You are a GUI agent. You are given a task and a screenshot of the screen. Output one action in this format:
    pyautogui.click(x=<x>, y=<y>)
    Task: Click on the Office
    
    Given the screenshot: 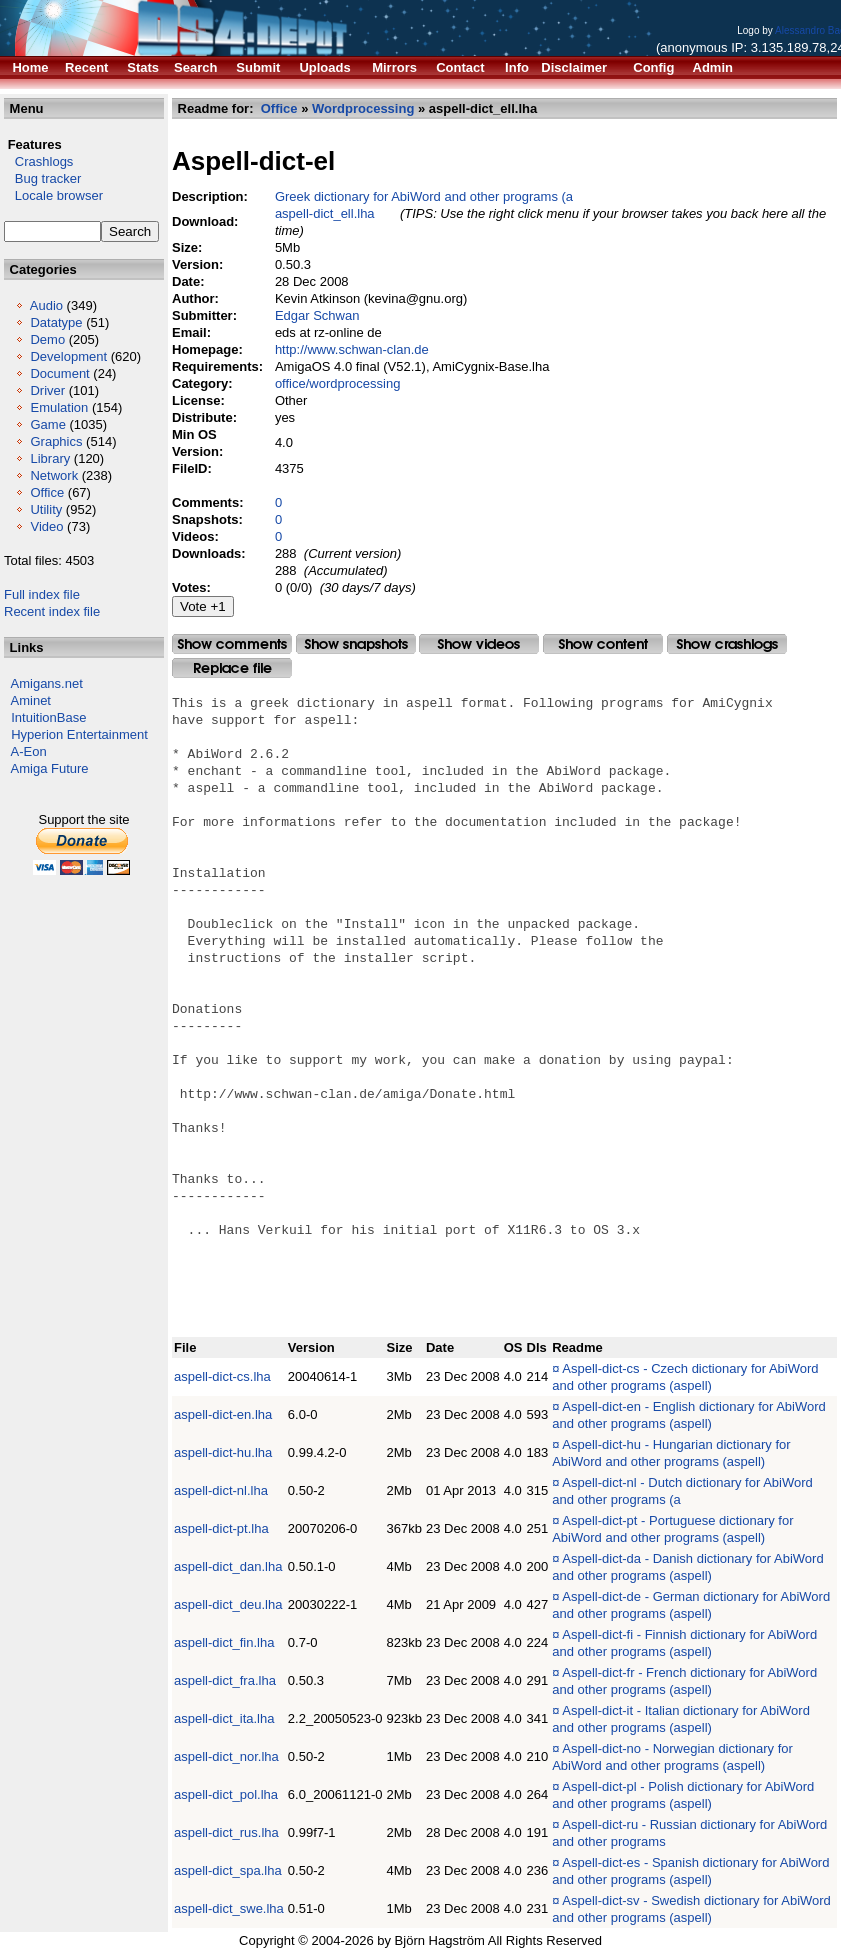 What is the action you would take?
    pyautogui.click(x=47, y=492)
    